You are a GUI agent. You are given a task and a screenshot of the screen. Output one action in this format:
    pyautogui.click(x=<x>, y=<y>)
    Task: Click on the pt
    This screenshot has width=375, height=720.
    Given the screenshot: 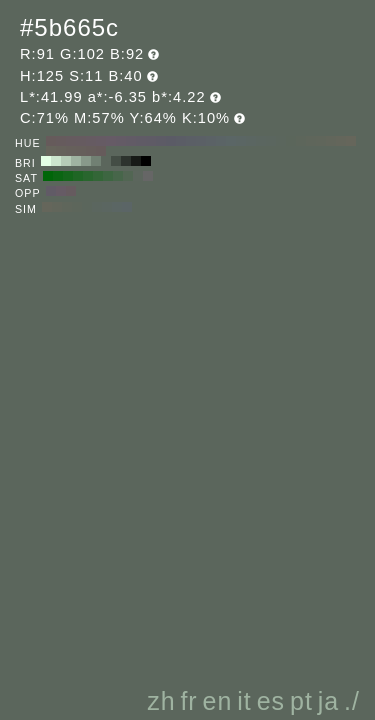 What is the action you would take?
    pyautogui.click(x=301, y=701)
    